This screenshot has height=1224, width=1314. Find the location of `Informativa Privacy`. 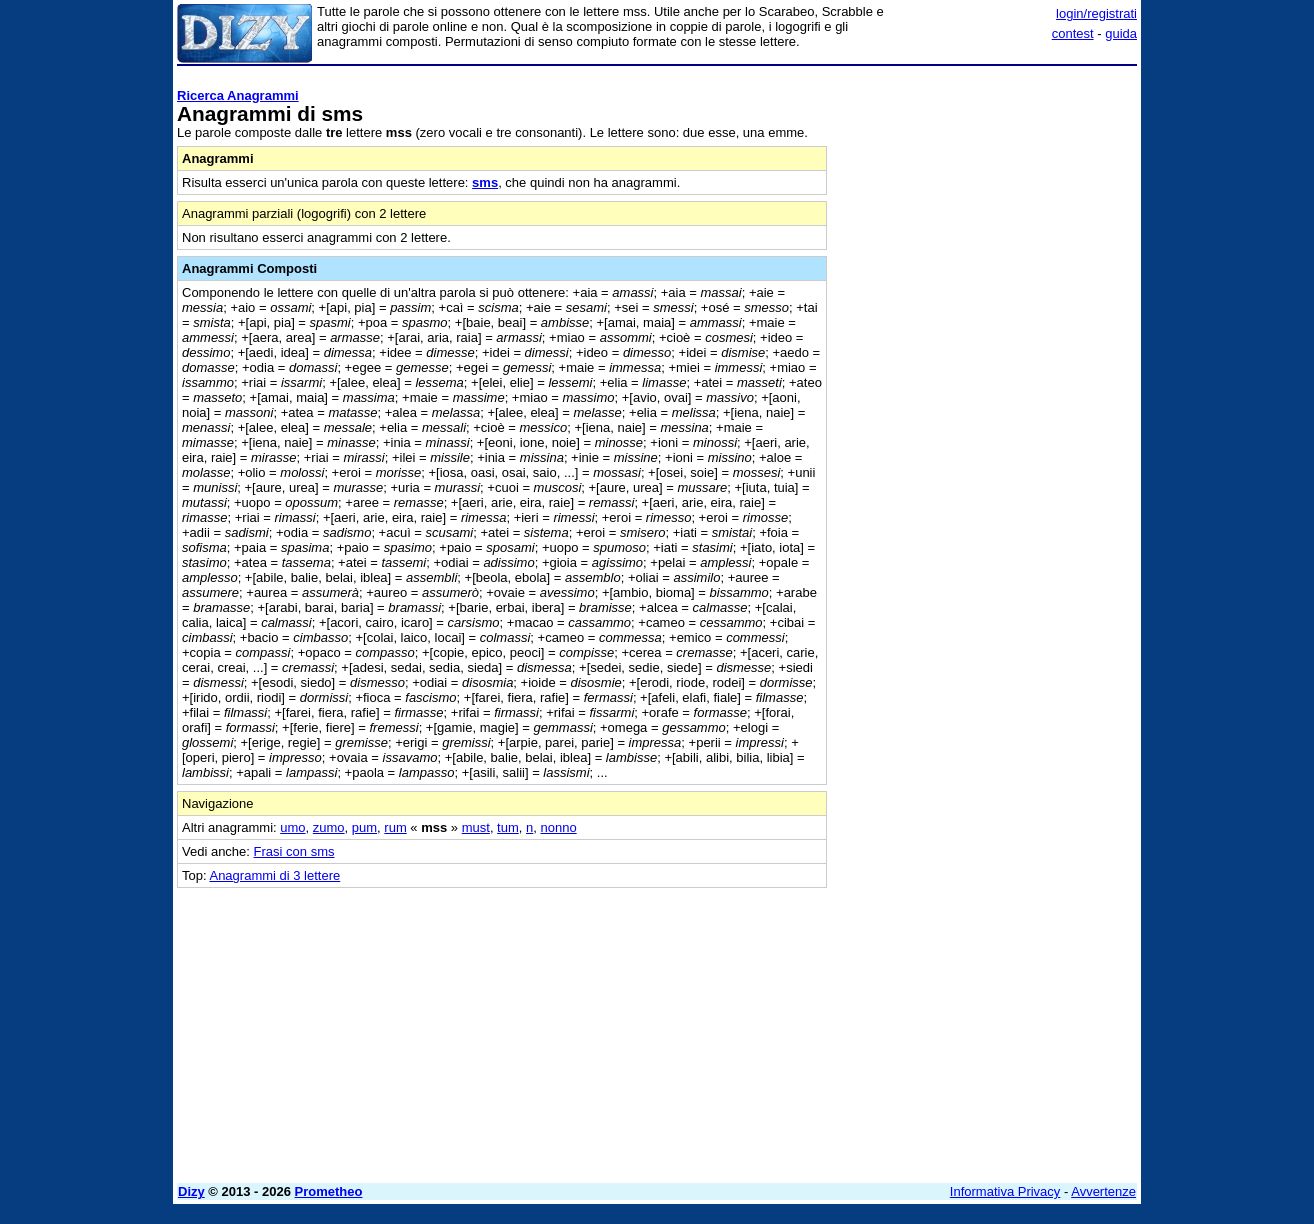

Informativa Privacy is located at coordinates (1005, 1191).